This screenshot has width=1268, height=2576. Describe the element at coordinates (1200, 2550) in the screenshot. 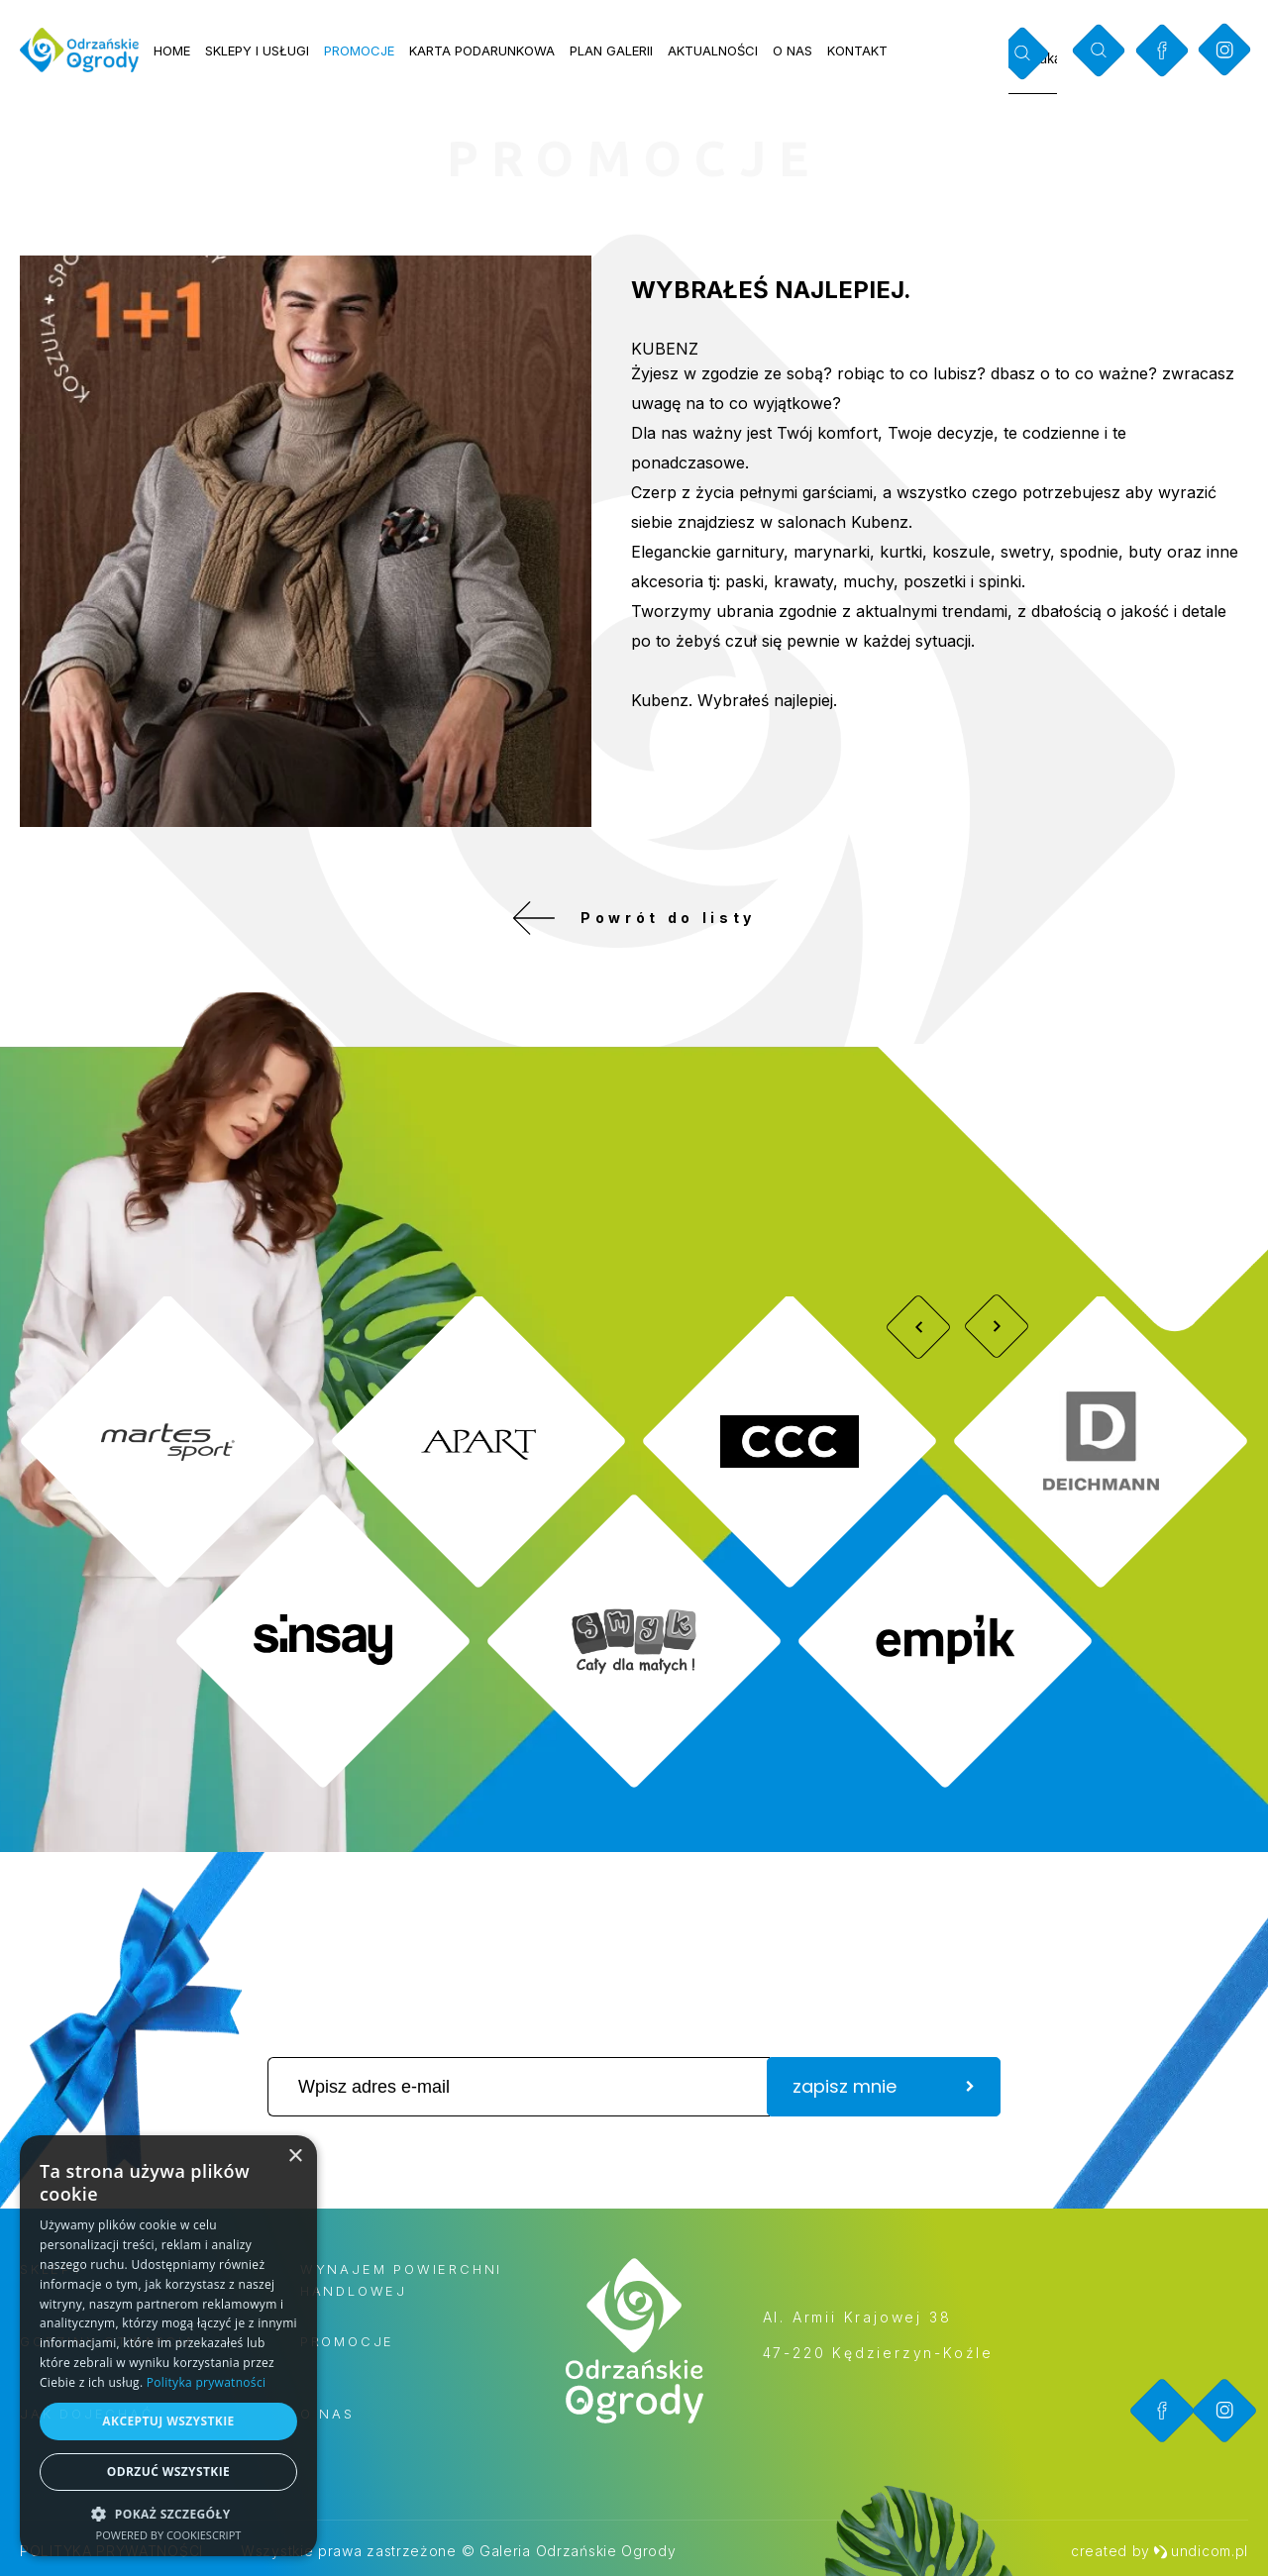

I see `undicom.pl` at that location.